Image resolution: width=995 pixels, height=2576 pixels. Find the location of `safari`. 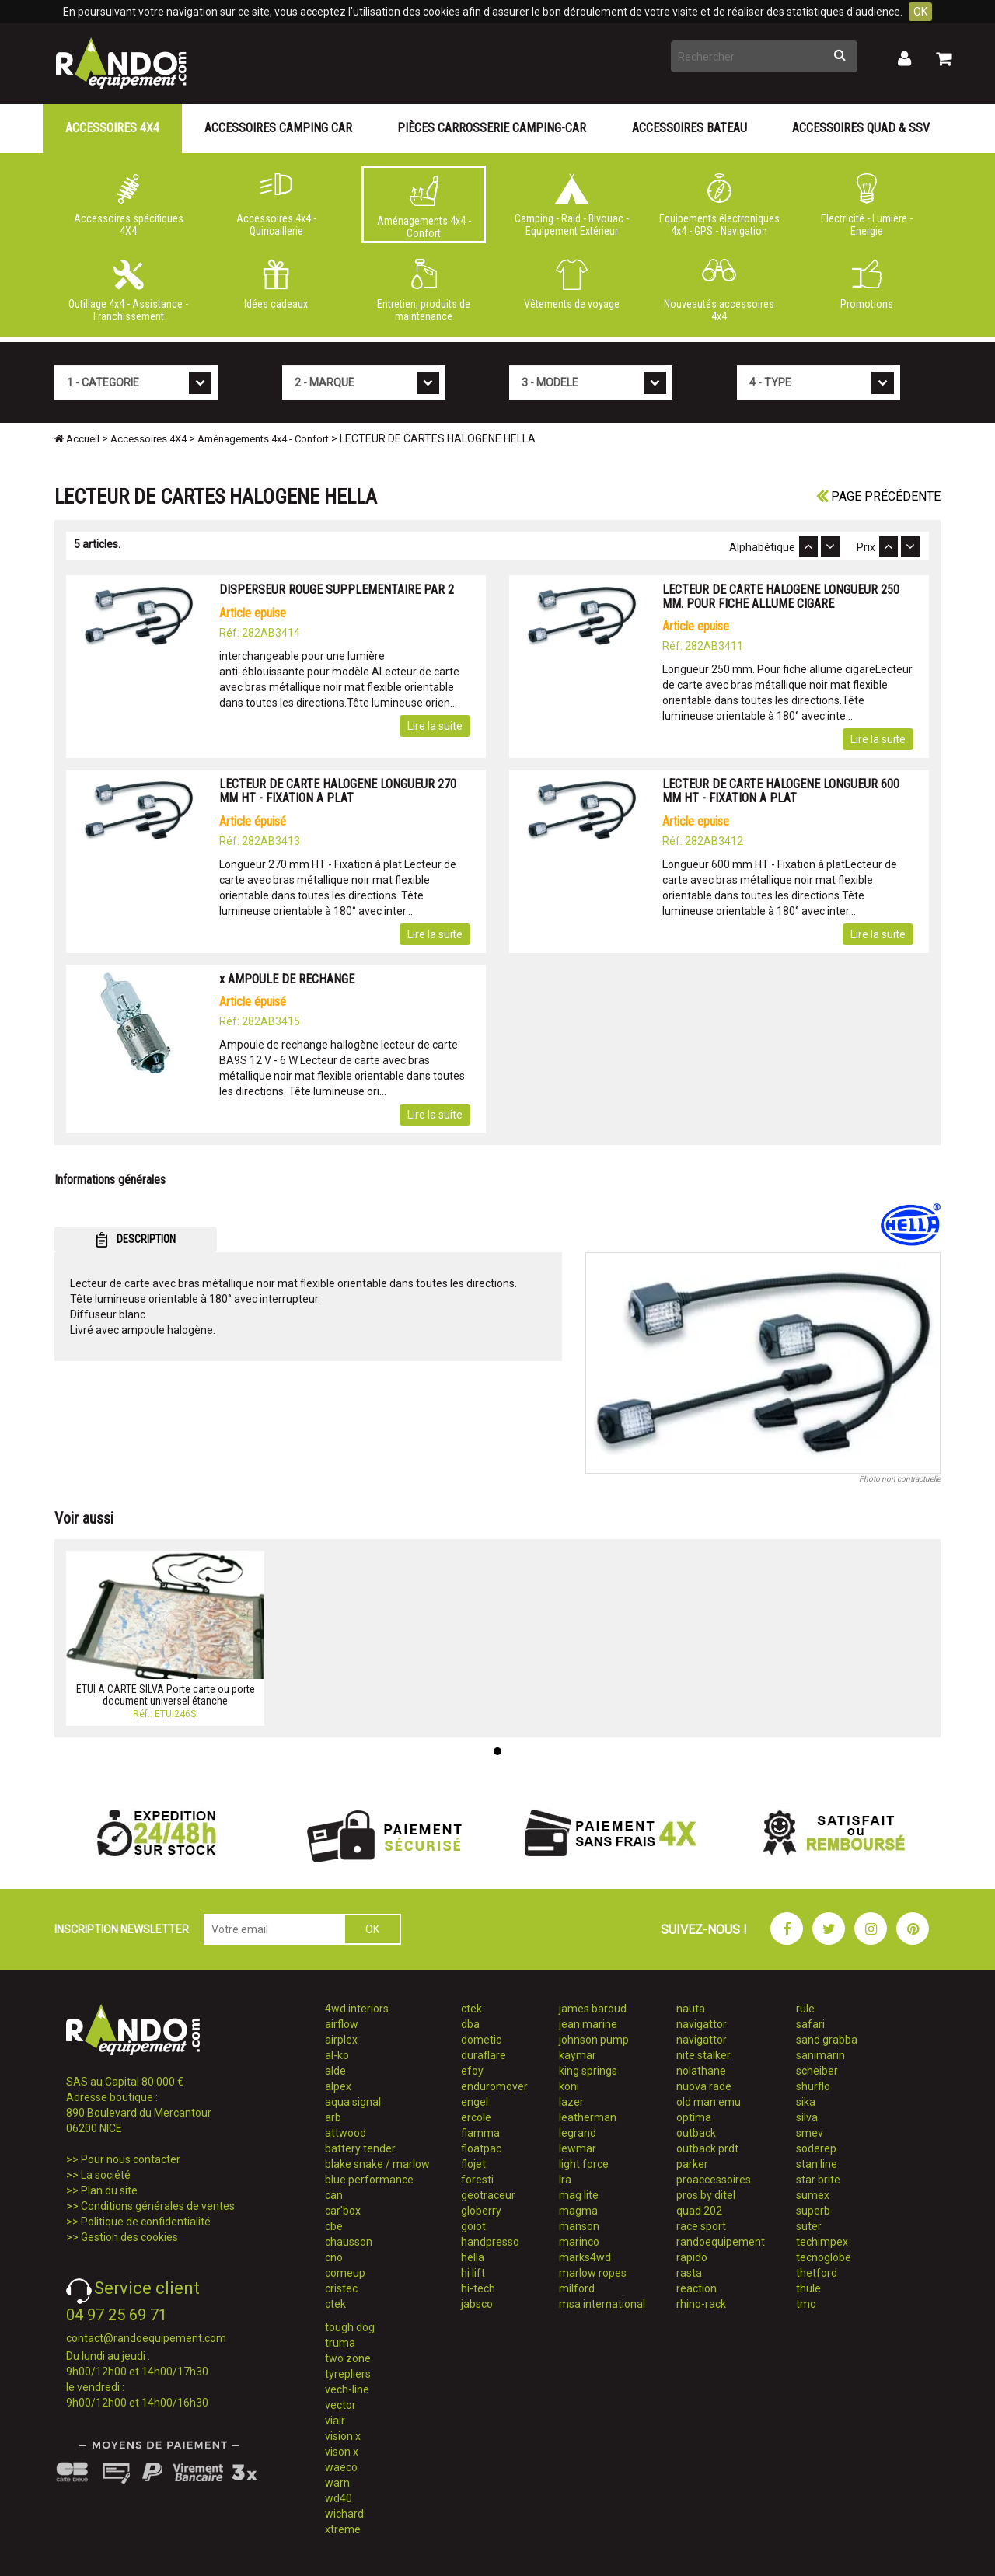

safari is located at coordinates (810, 2024).